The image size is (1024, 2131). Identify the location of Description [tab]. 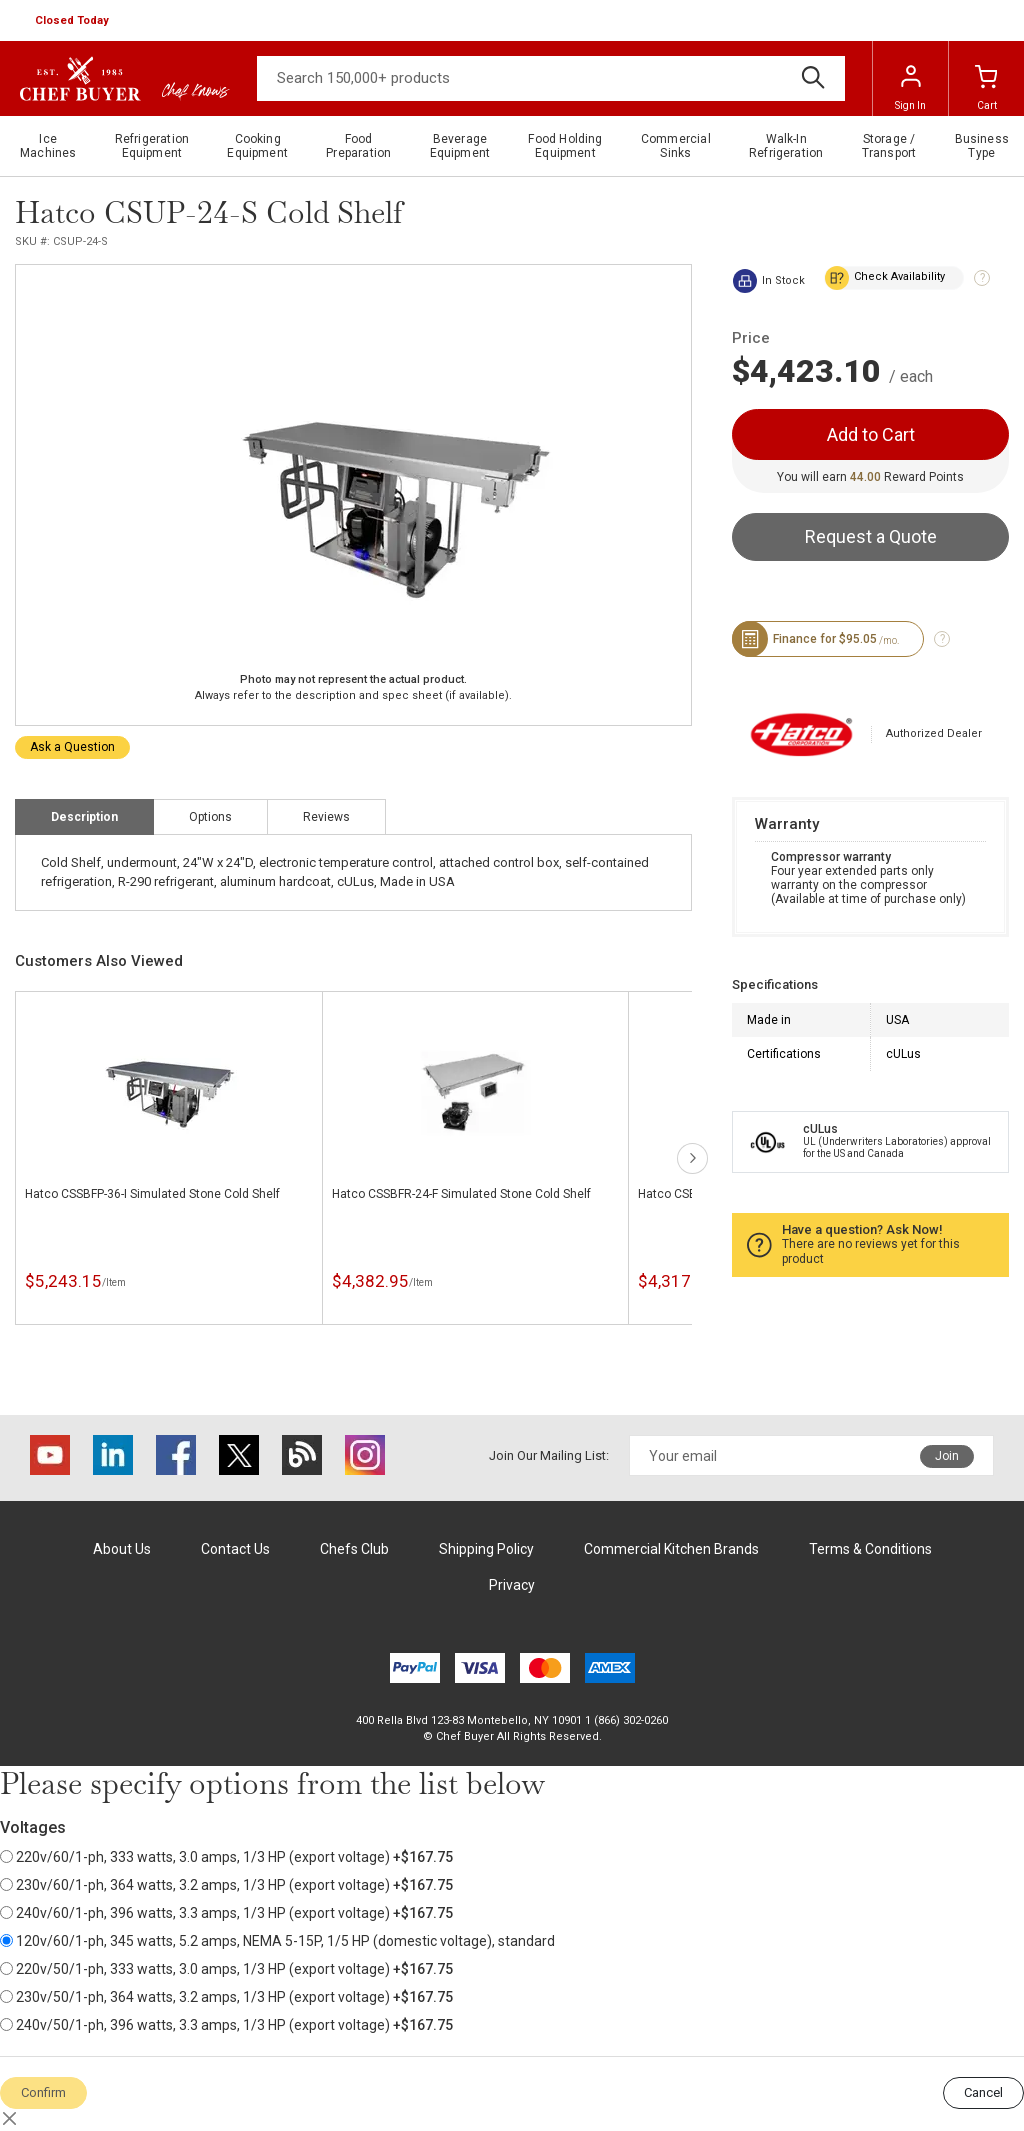
(84, 817).